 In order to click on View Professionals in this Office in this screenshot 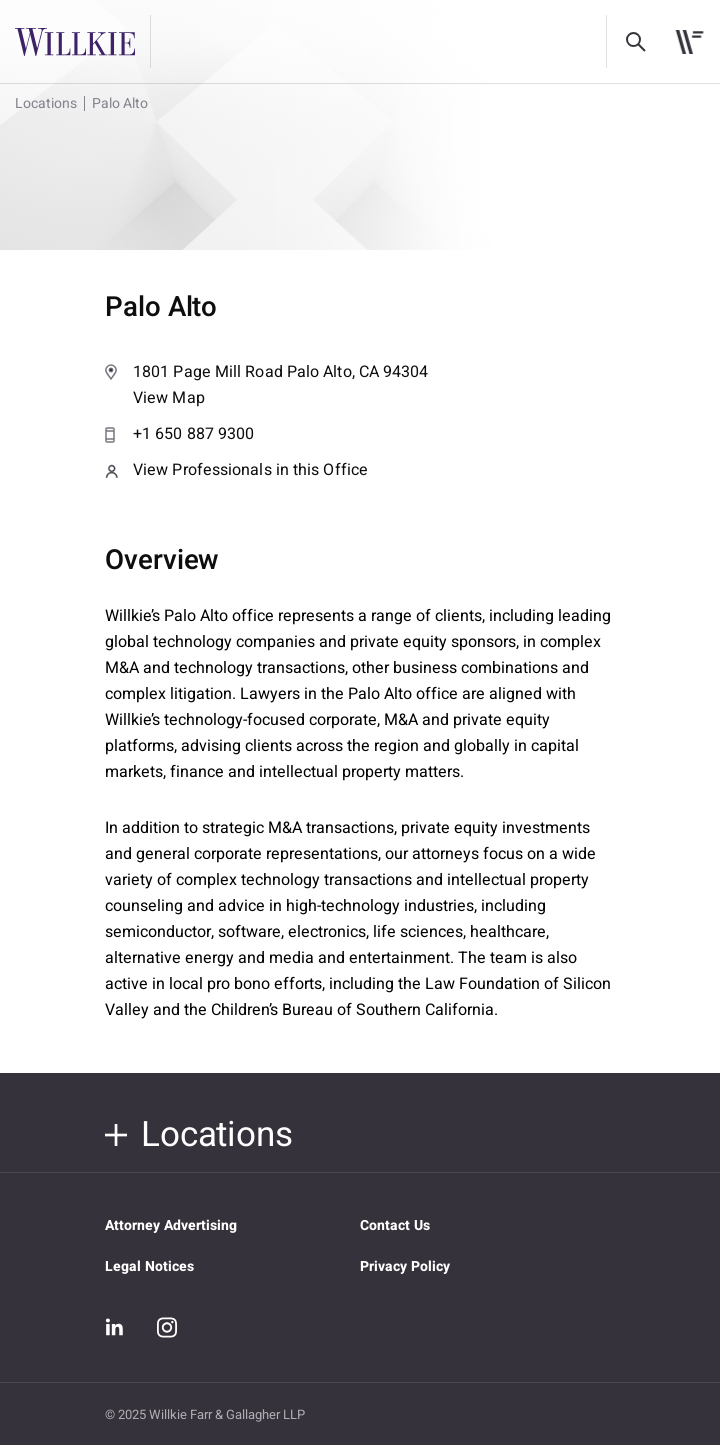, I will do `click(236, 470)`.